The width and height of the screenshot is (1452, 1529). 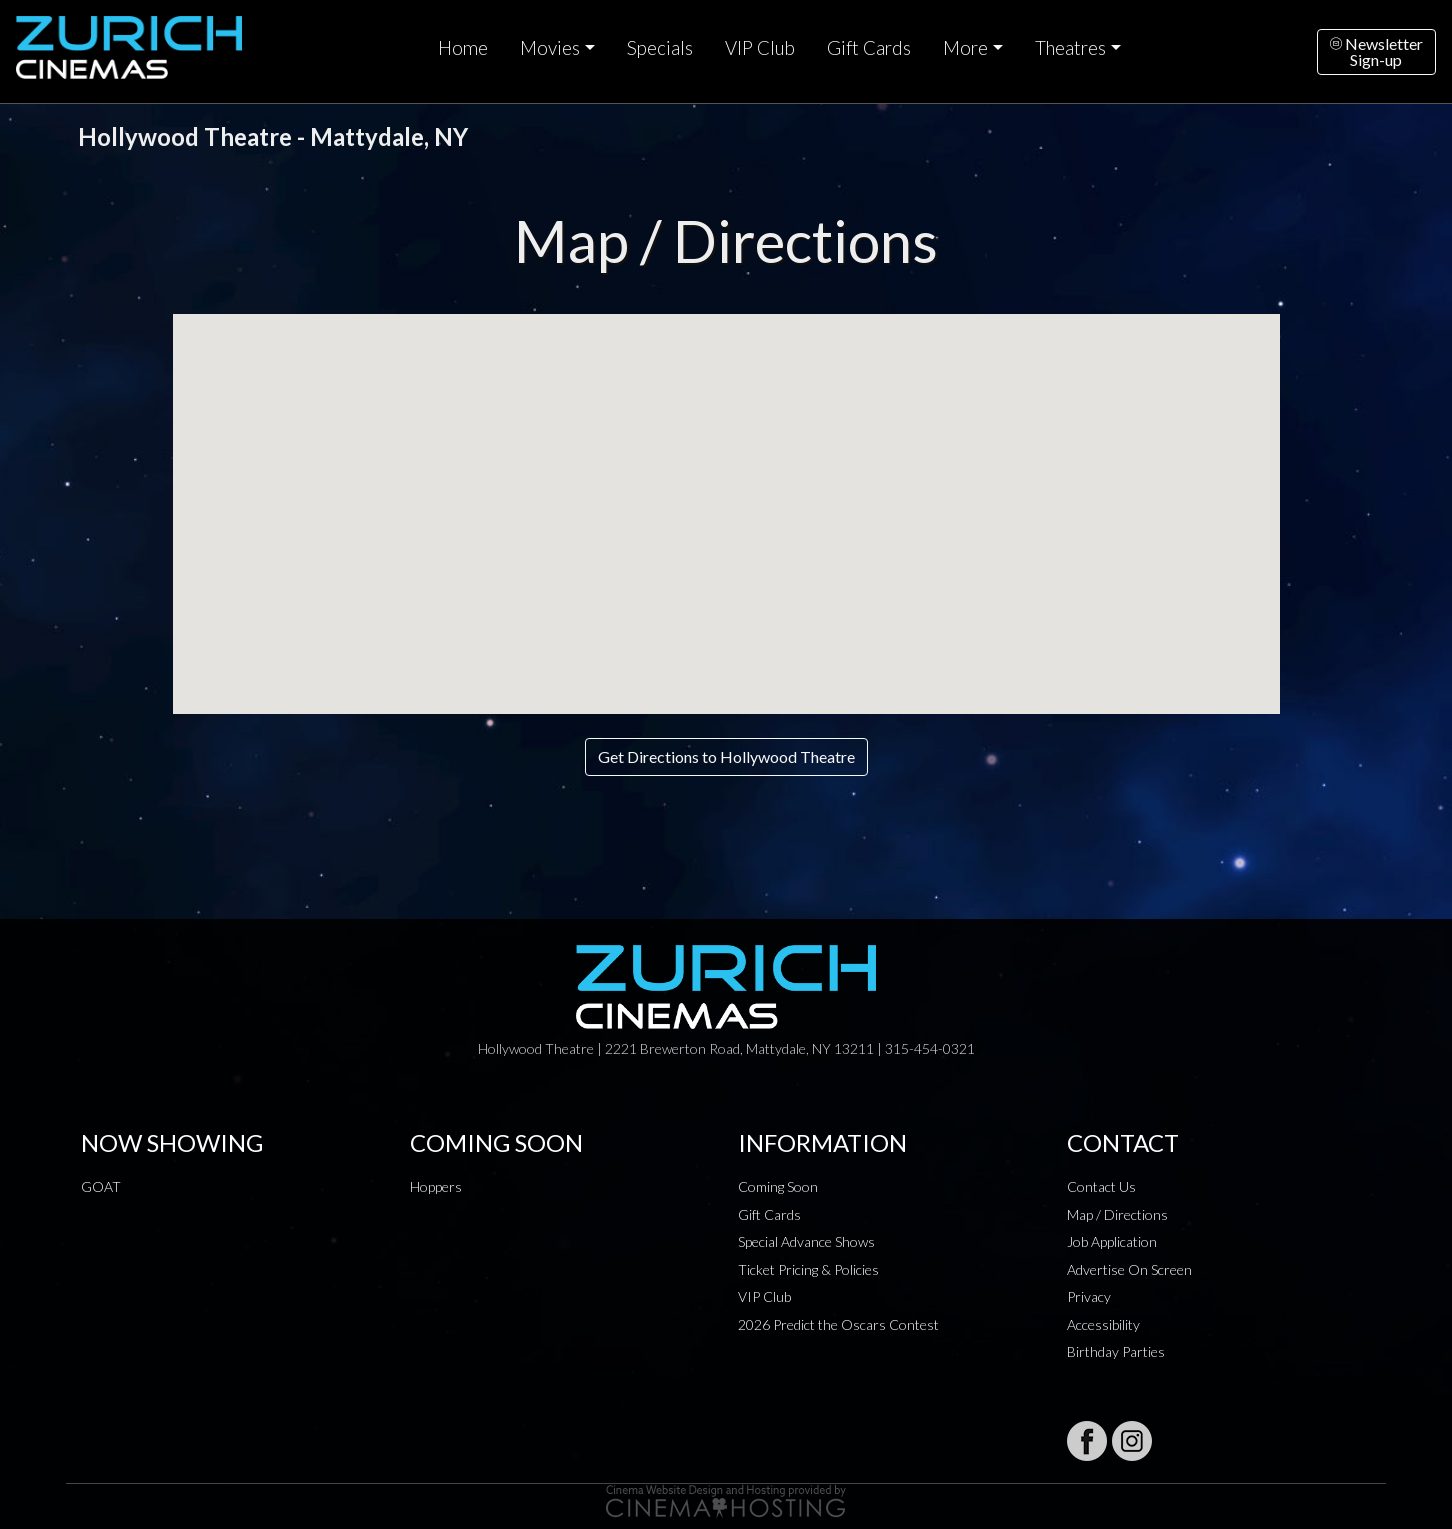 I want to click on Job Application, so click(x=1112, y=1241).